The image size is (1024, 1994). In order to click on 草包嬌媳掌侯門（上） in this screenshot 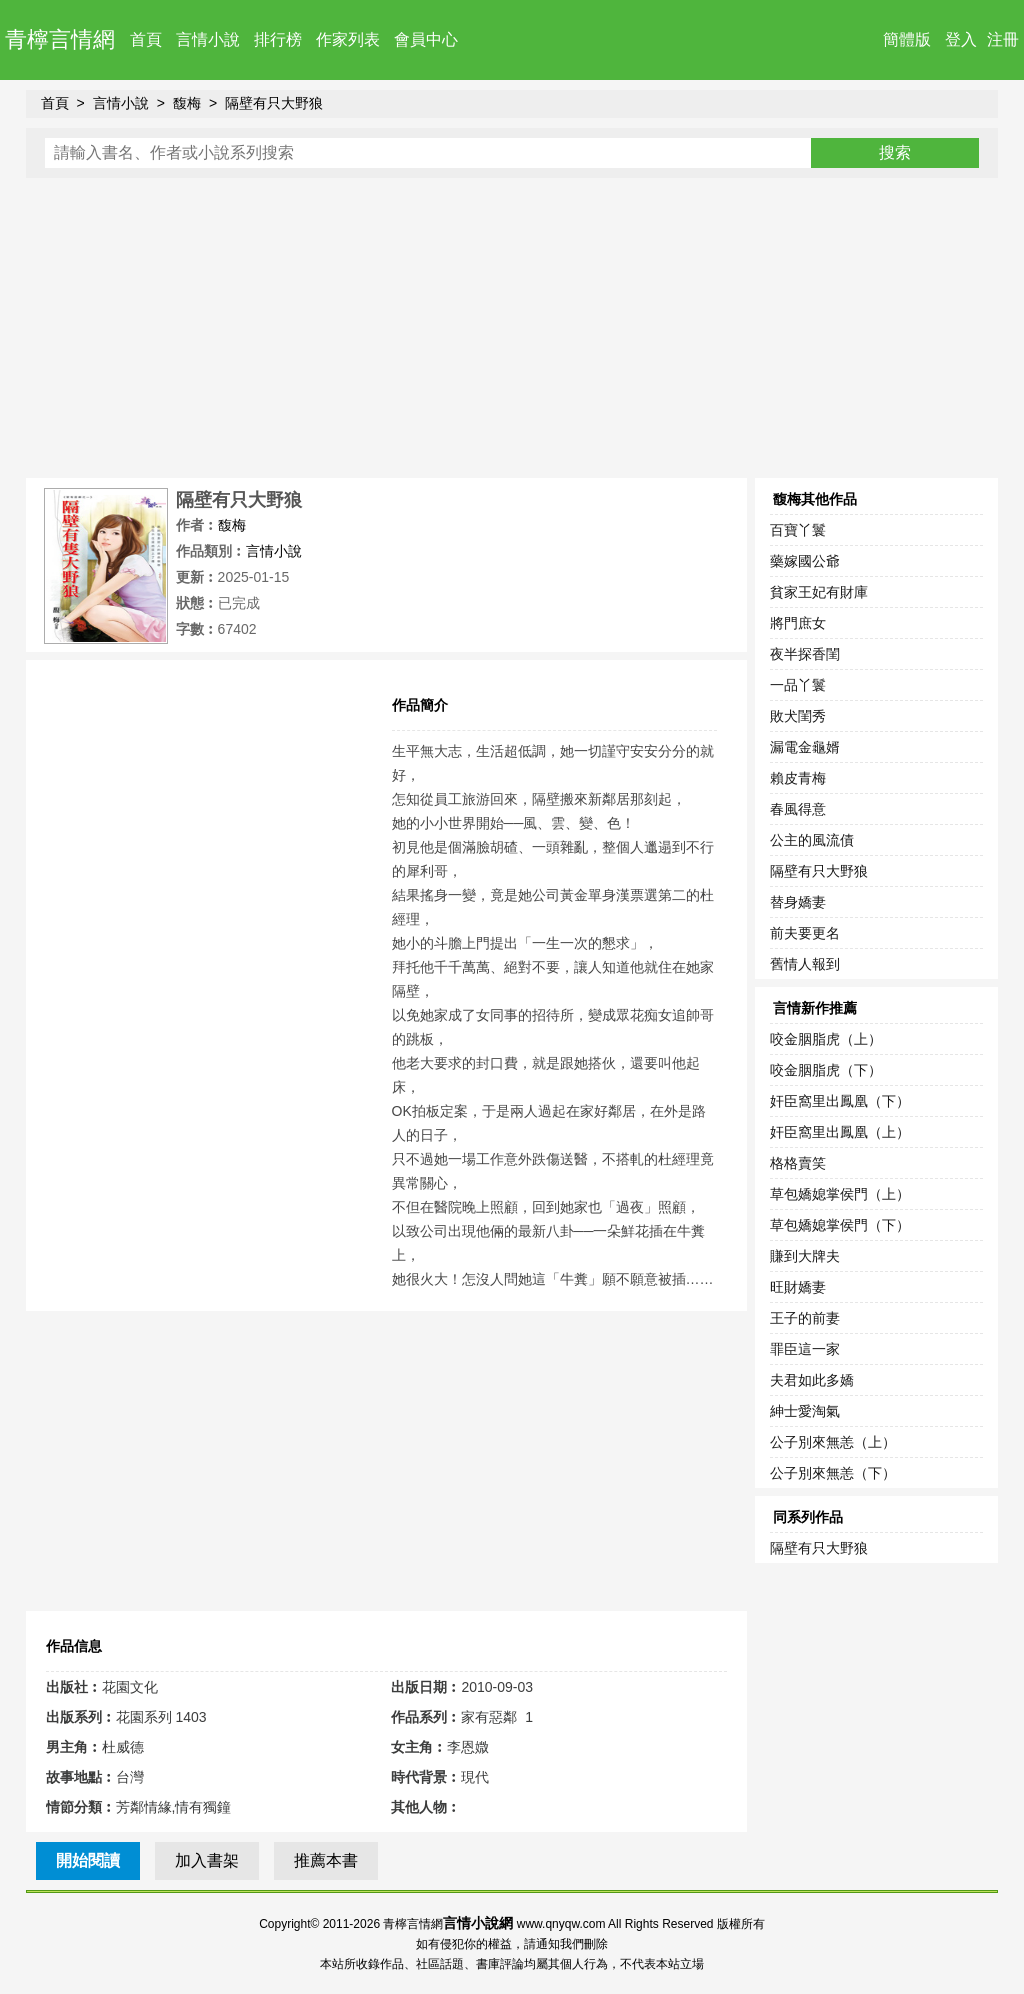, I will do `click(840, 1194)`.